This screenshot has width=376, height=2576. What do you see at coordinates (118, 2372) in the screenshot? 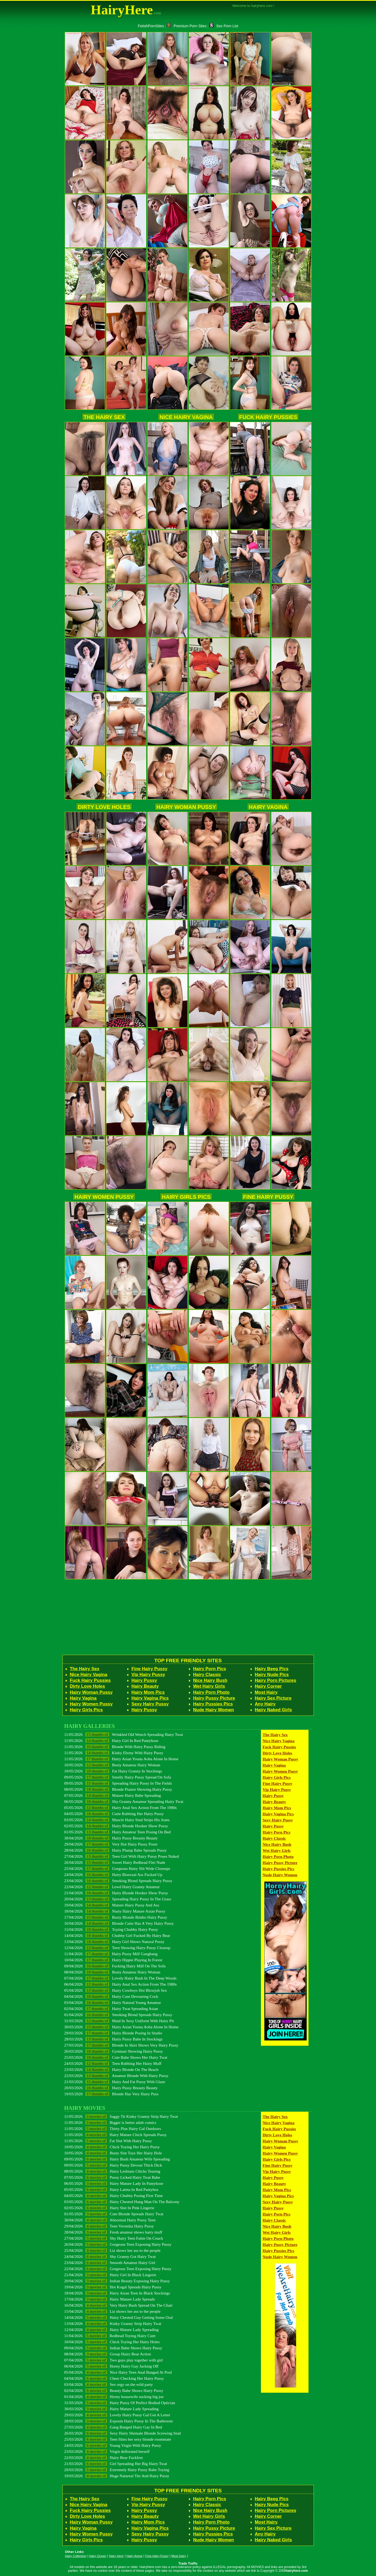
I see `05/04/2026 Nice Hairy Teen Anal Banged At Pool` at bounding box center [118, 2372].